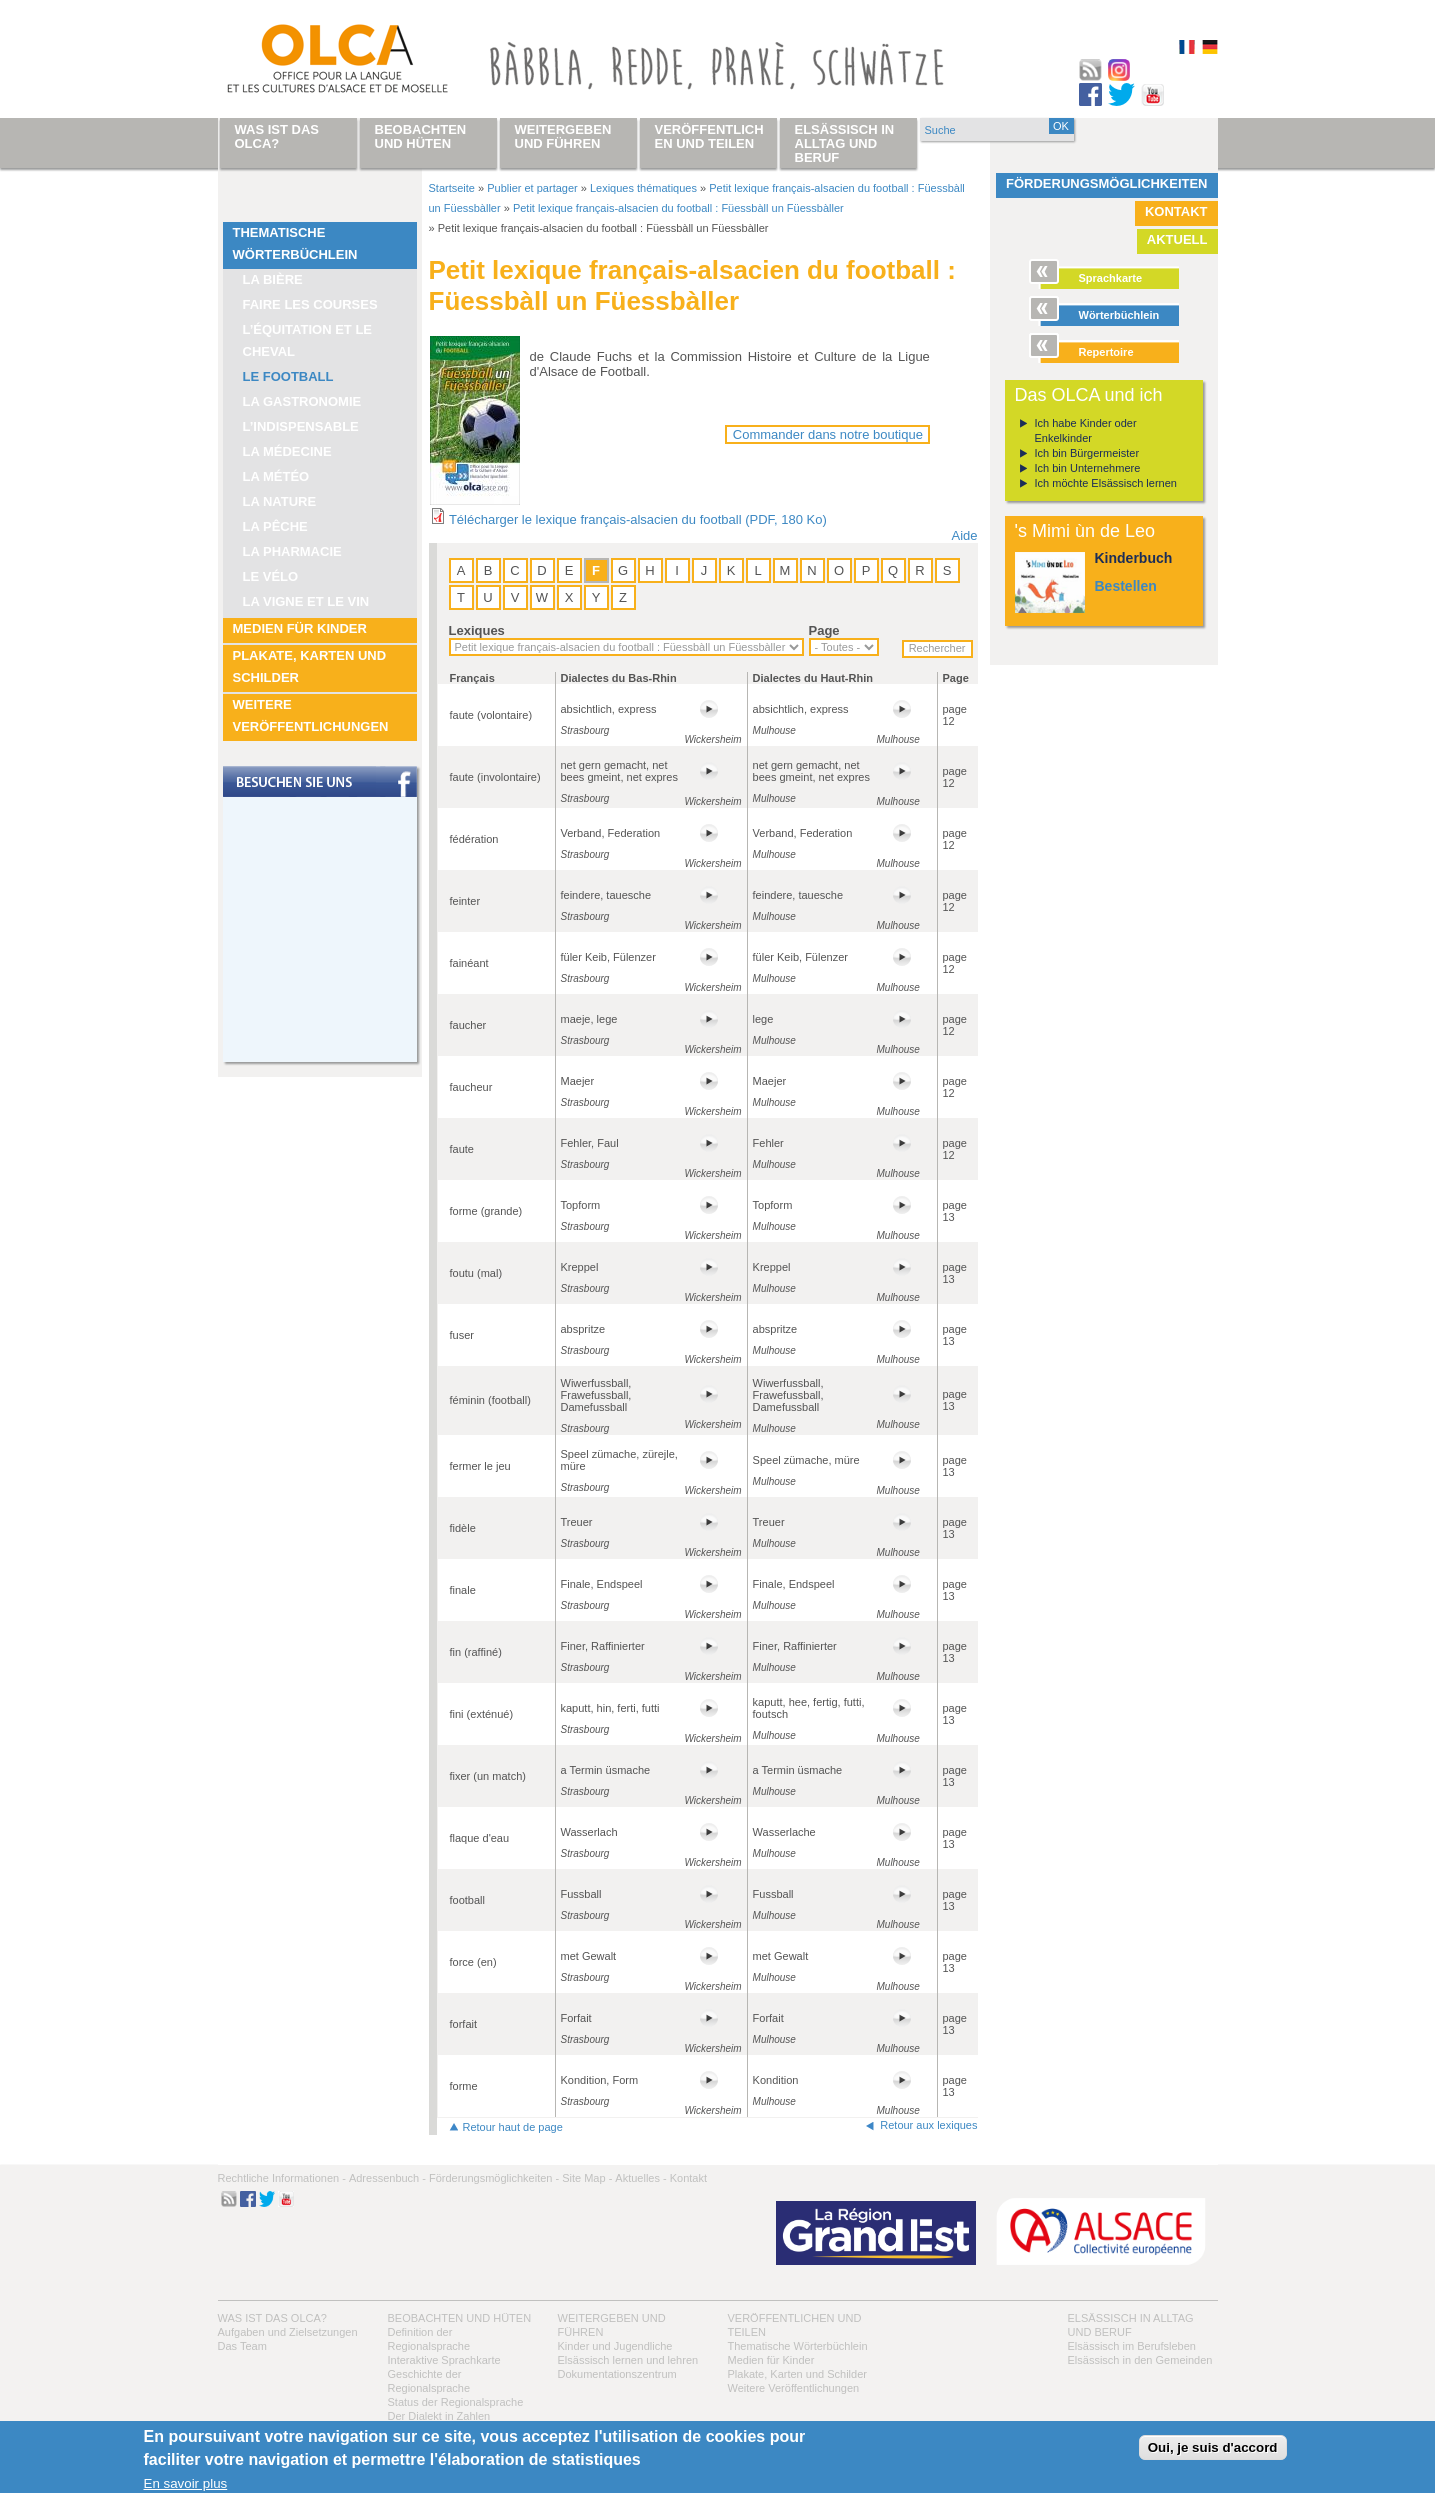 This screenshot has height=2493, width=1435. Describe the element at coordinates (242, 2346) in the screenshot. I see `Das Team` at that location.